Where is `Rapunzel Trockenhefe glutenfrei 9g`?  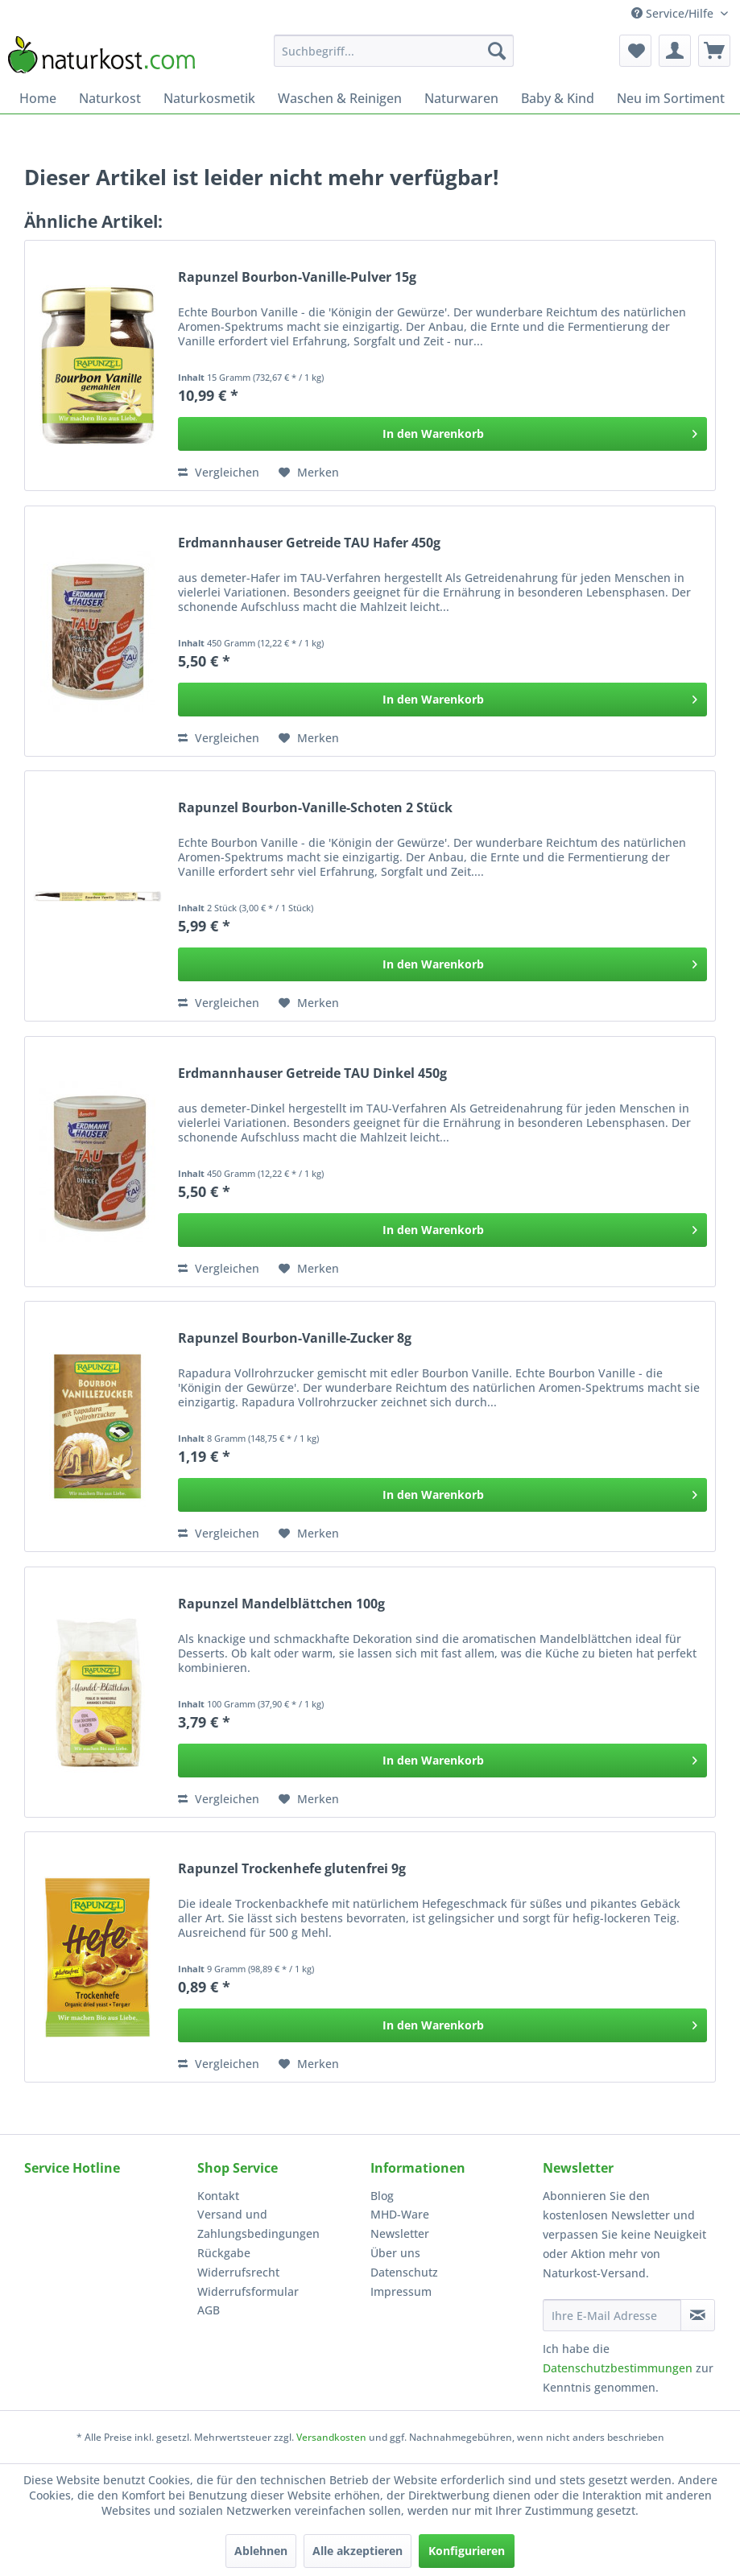
Rapunzel Trockenhefe glutenfrei 9g is located at coordinates (292, 1868).